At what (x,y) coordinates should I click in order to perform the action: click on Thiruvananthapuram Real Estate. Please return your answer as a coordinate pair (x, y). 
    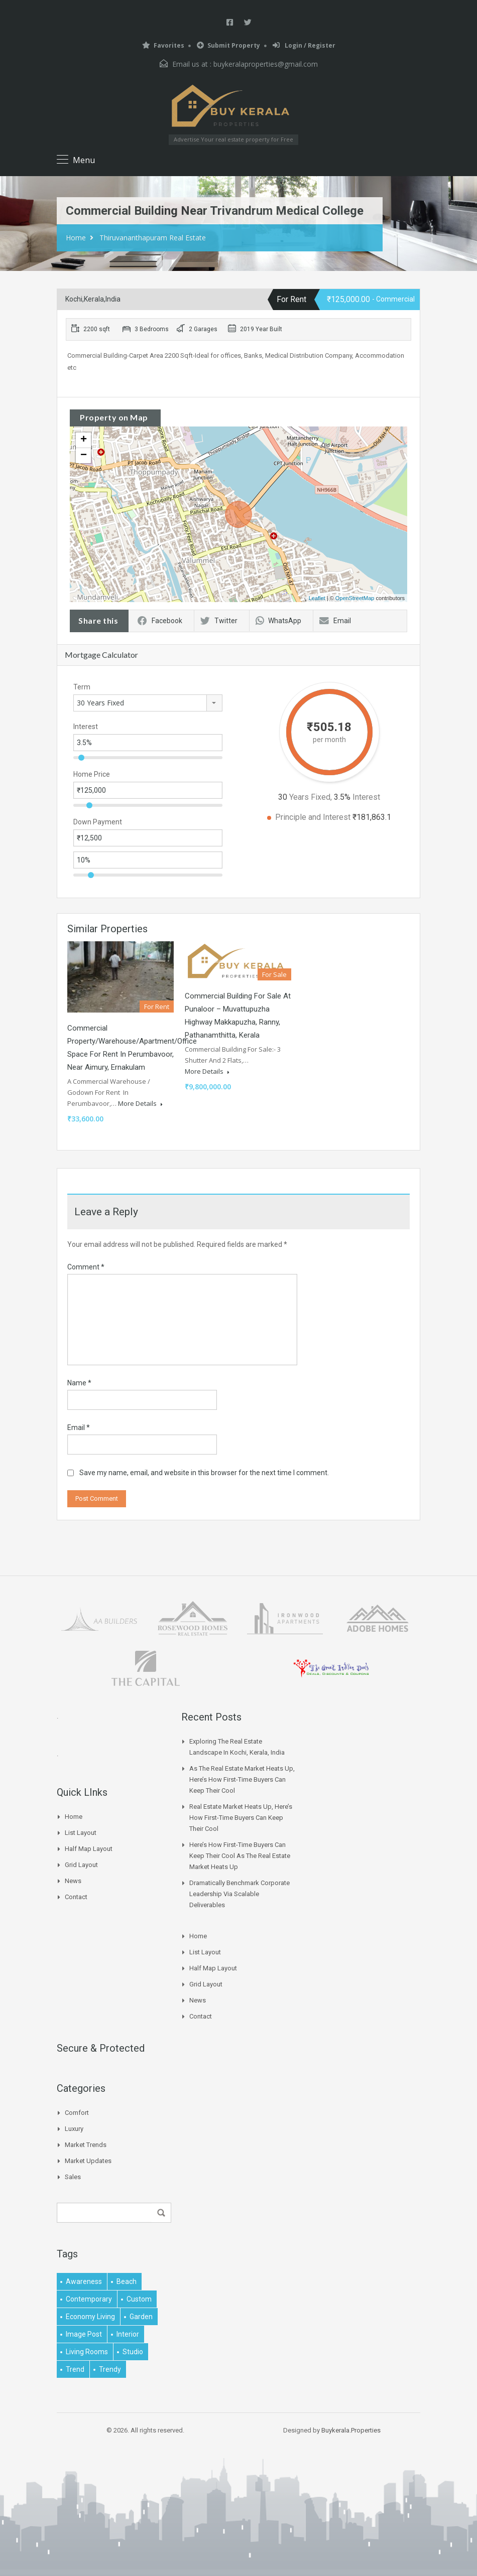
    Looking at the image, I should click on (152, 237).